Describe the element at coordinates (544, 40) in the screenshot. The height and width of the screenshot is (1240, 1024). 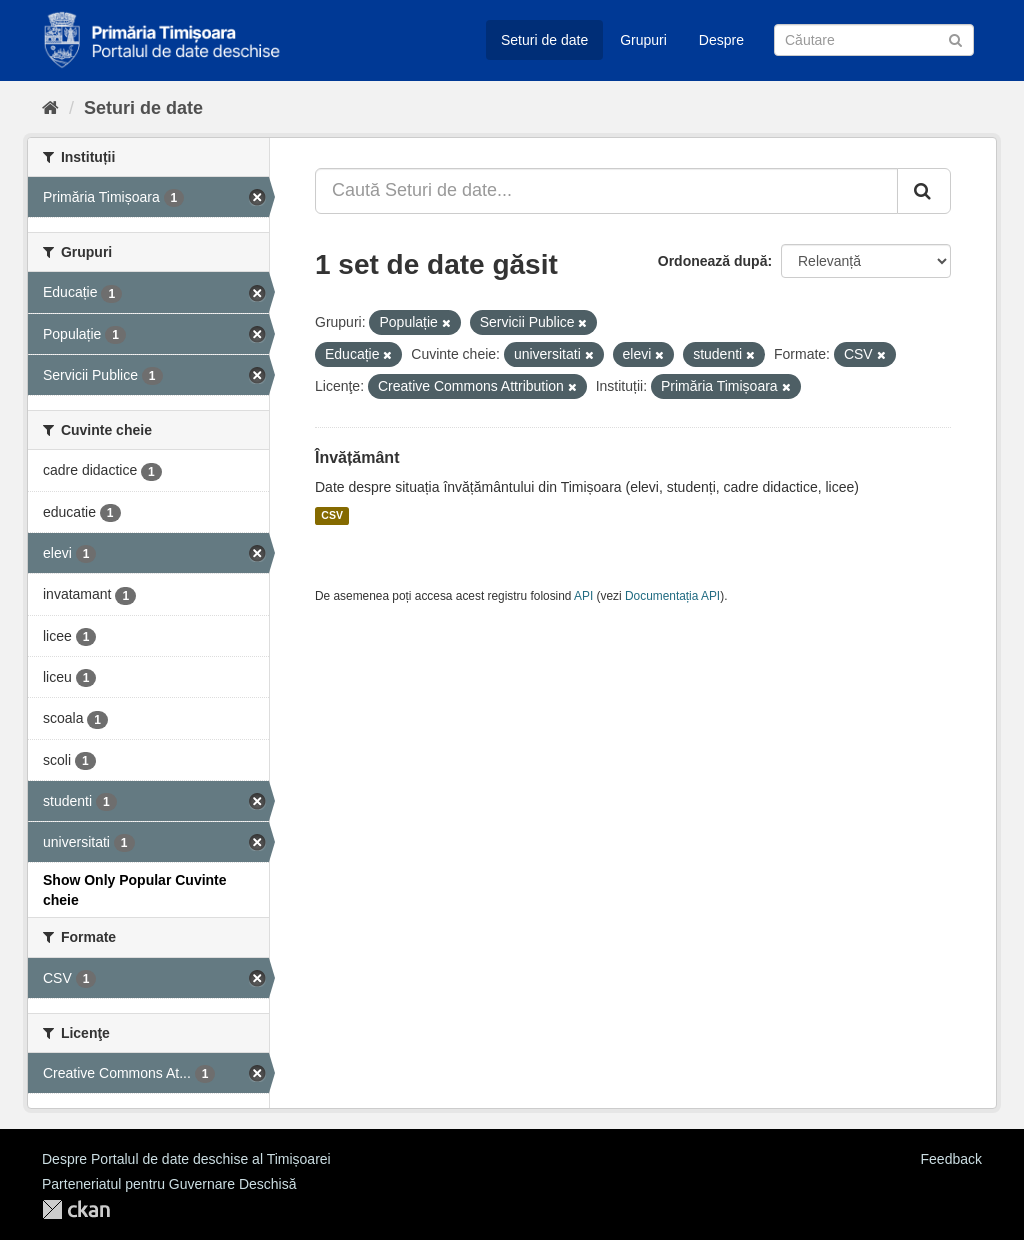
I see `Seturi de date` at that location.